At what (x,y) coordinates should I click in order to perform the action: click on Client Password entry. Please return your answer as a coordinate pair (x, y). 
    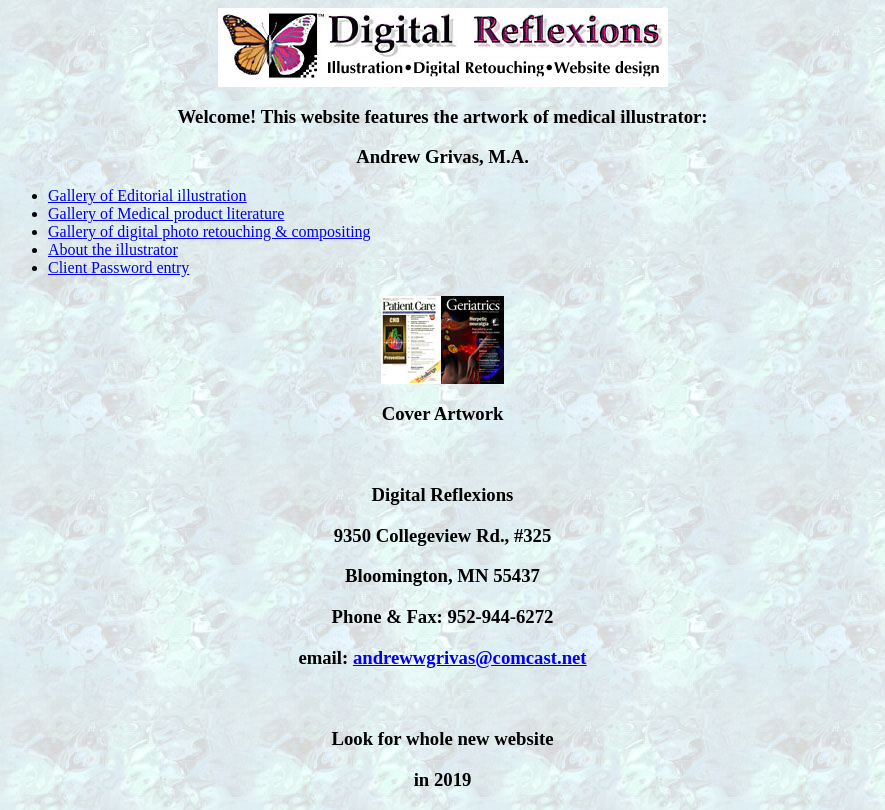
    Looking at the image, I should click on (118, 267).